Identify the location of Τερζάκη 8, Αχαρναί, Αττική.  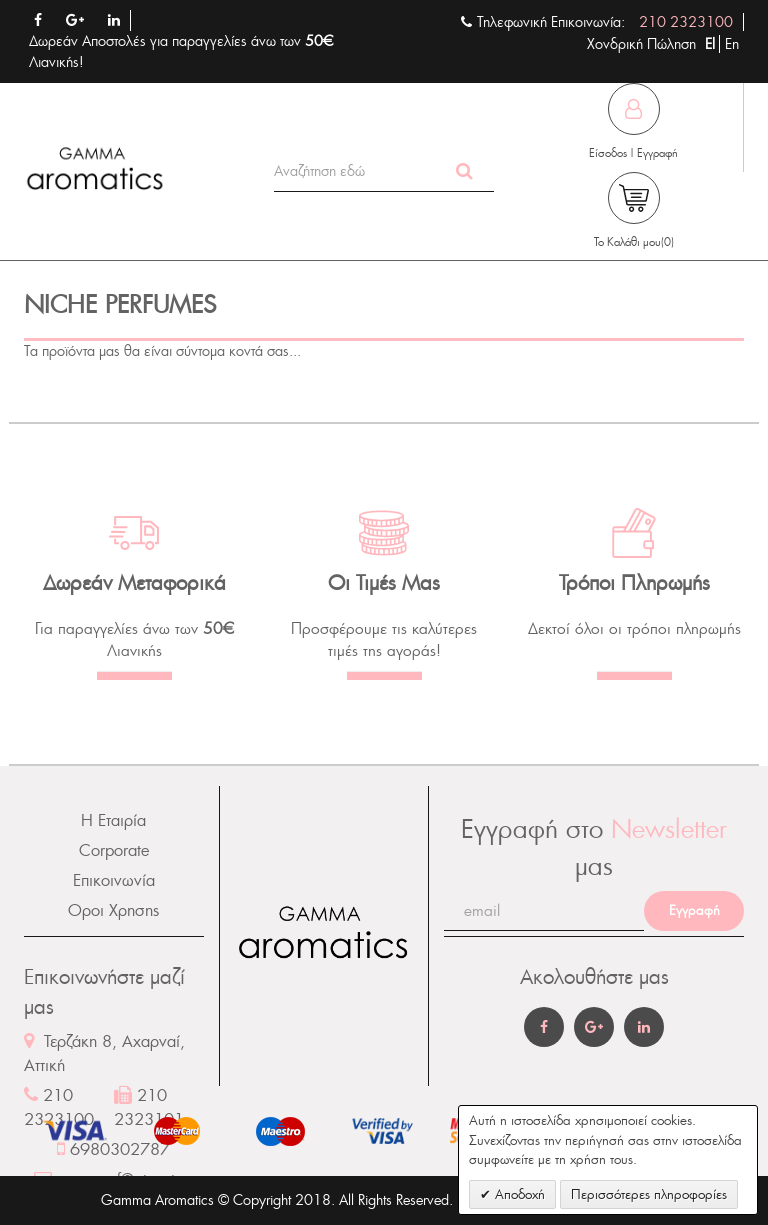
(104, 1053).